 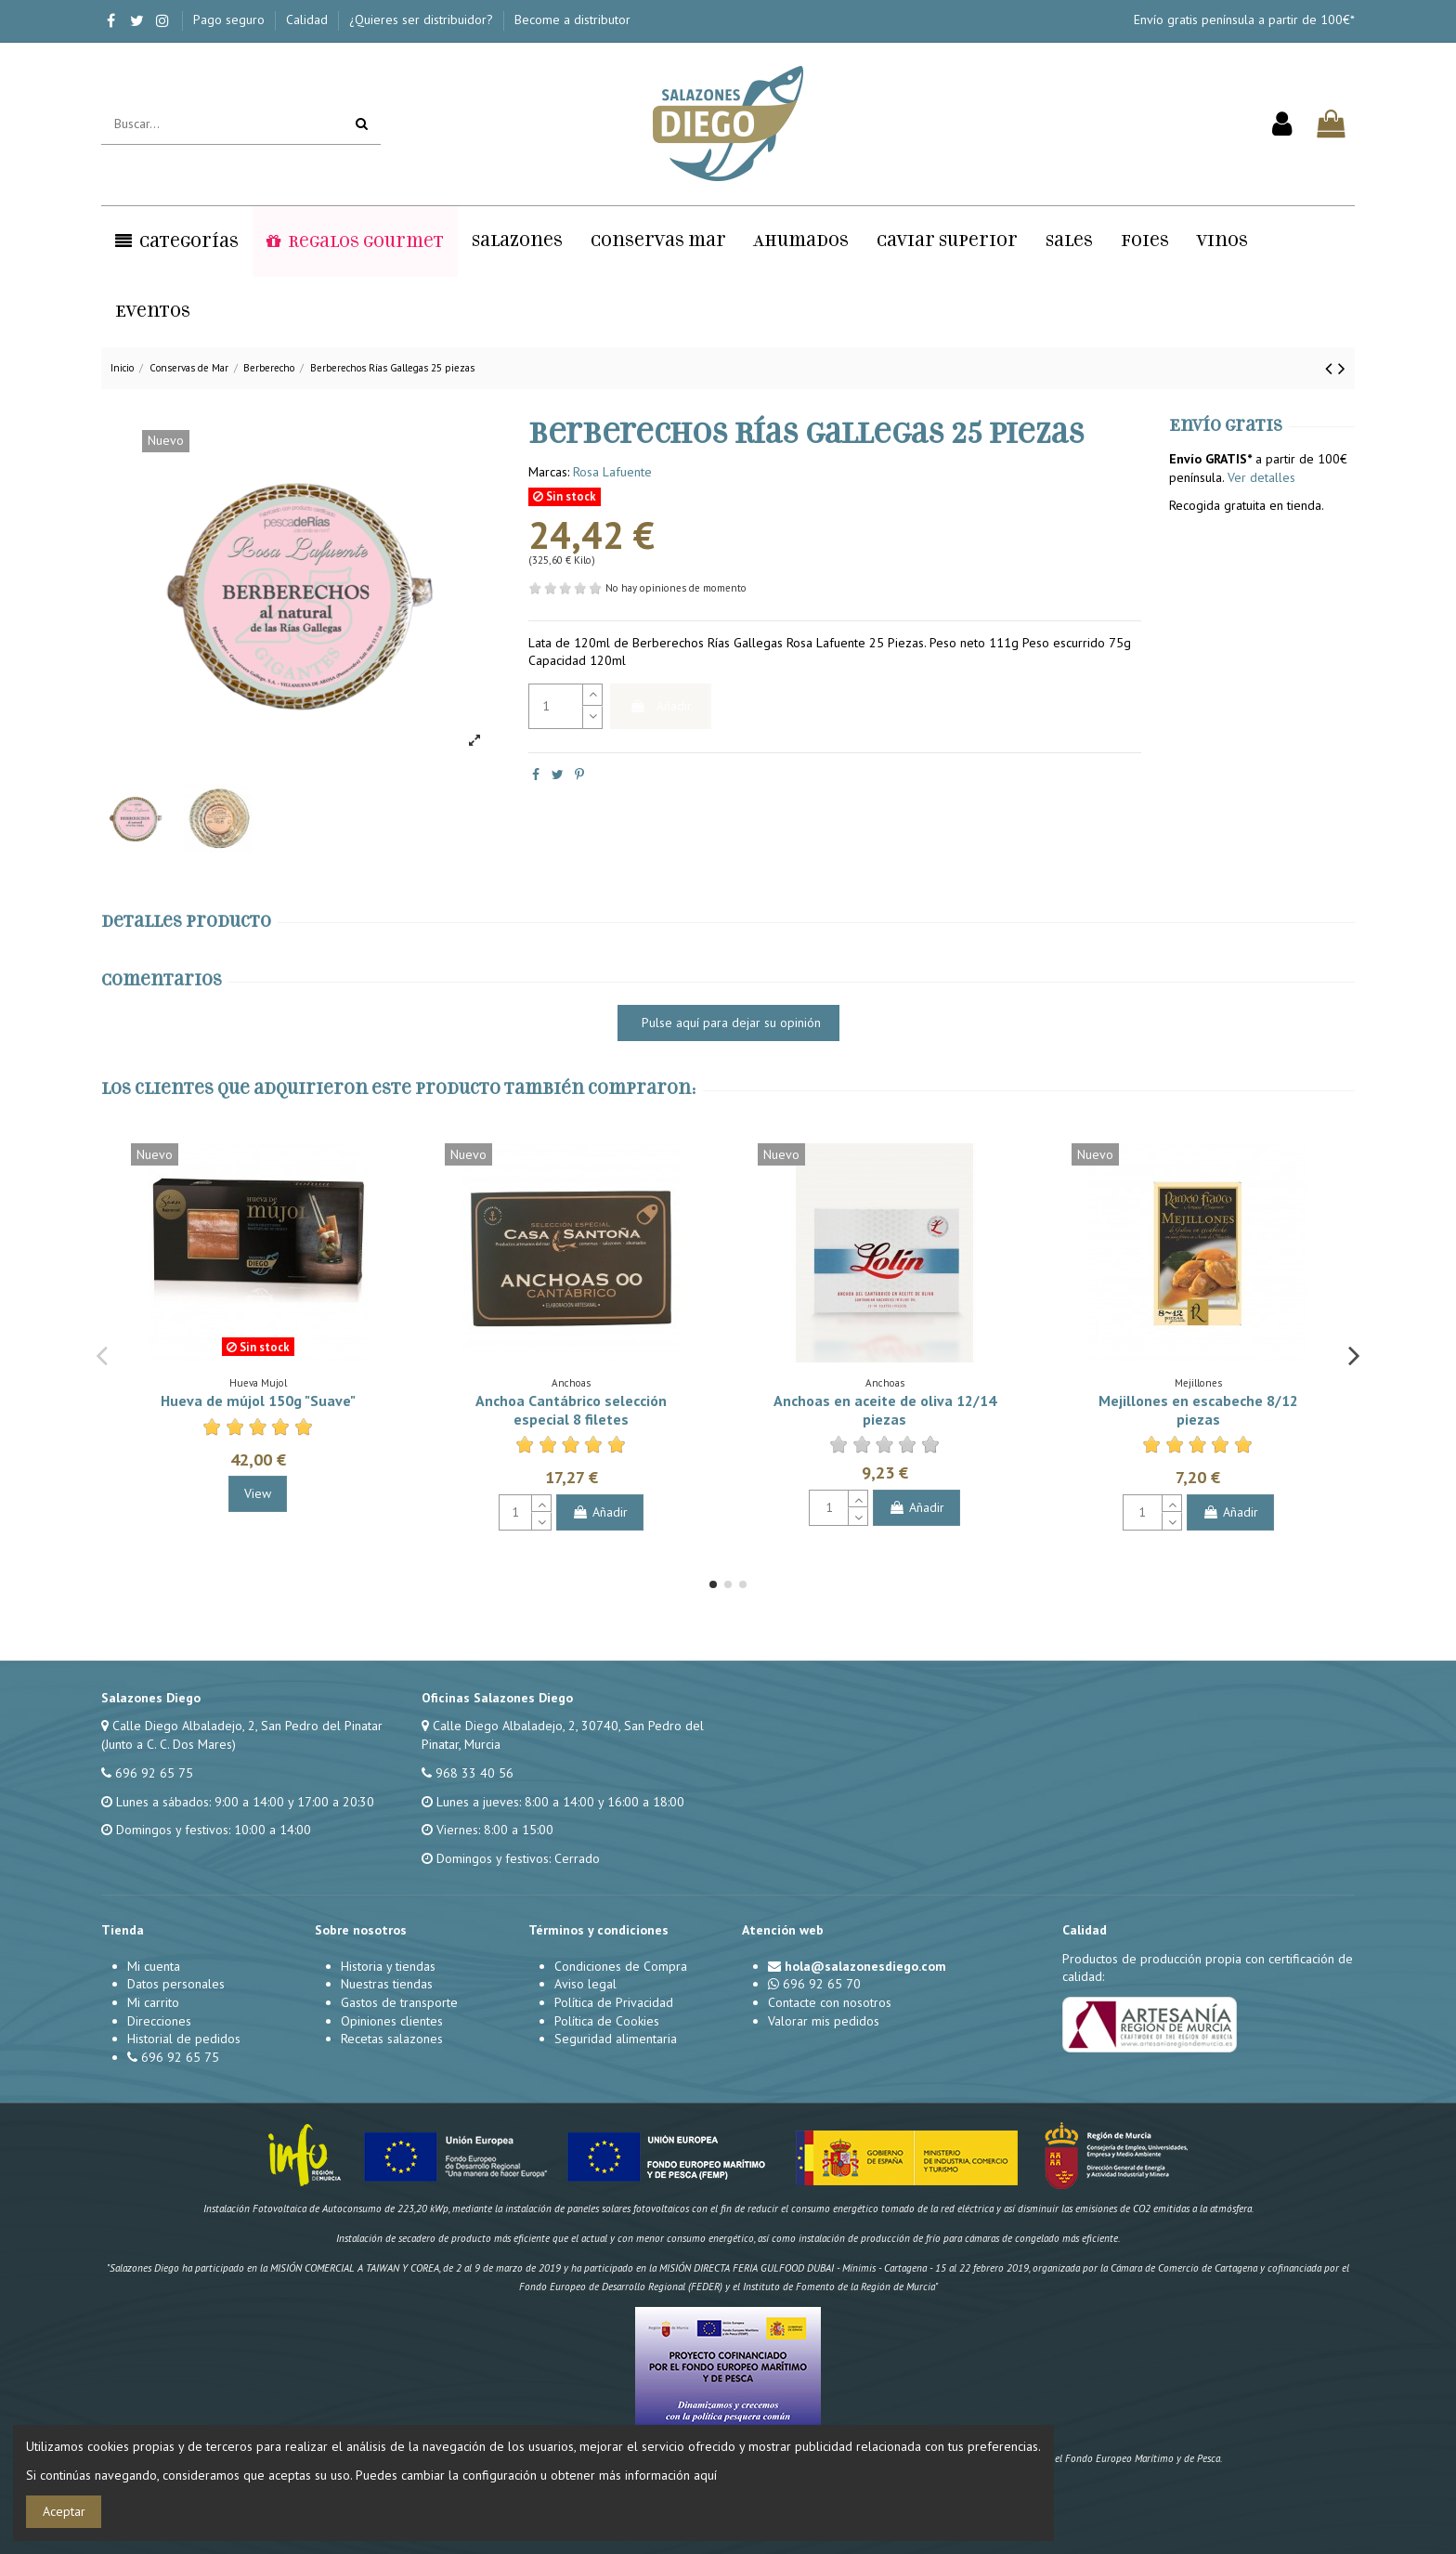 I want to click on Añadir, so click(x=661, y=705).